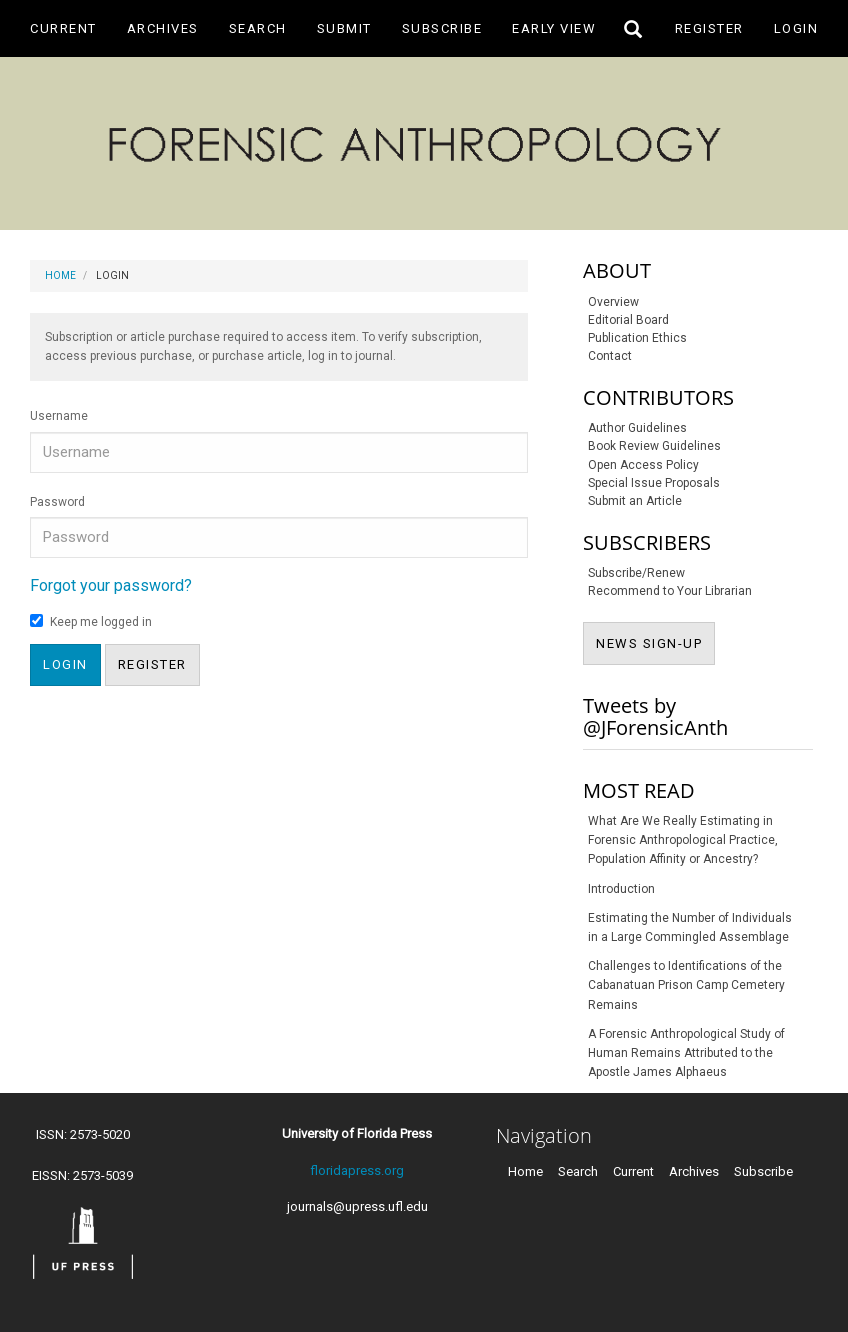 This screenshot has width=848, height=1332. I want to click on A Forensic Anthropological Study of Human Remains Attributed to the Apostle James Alphaeus, so click(686, 1053).